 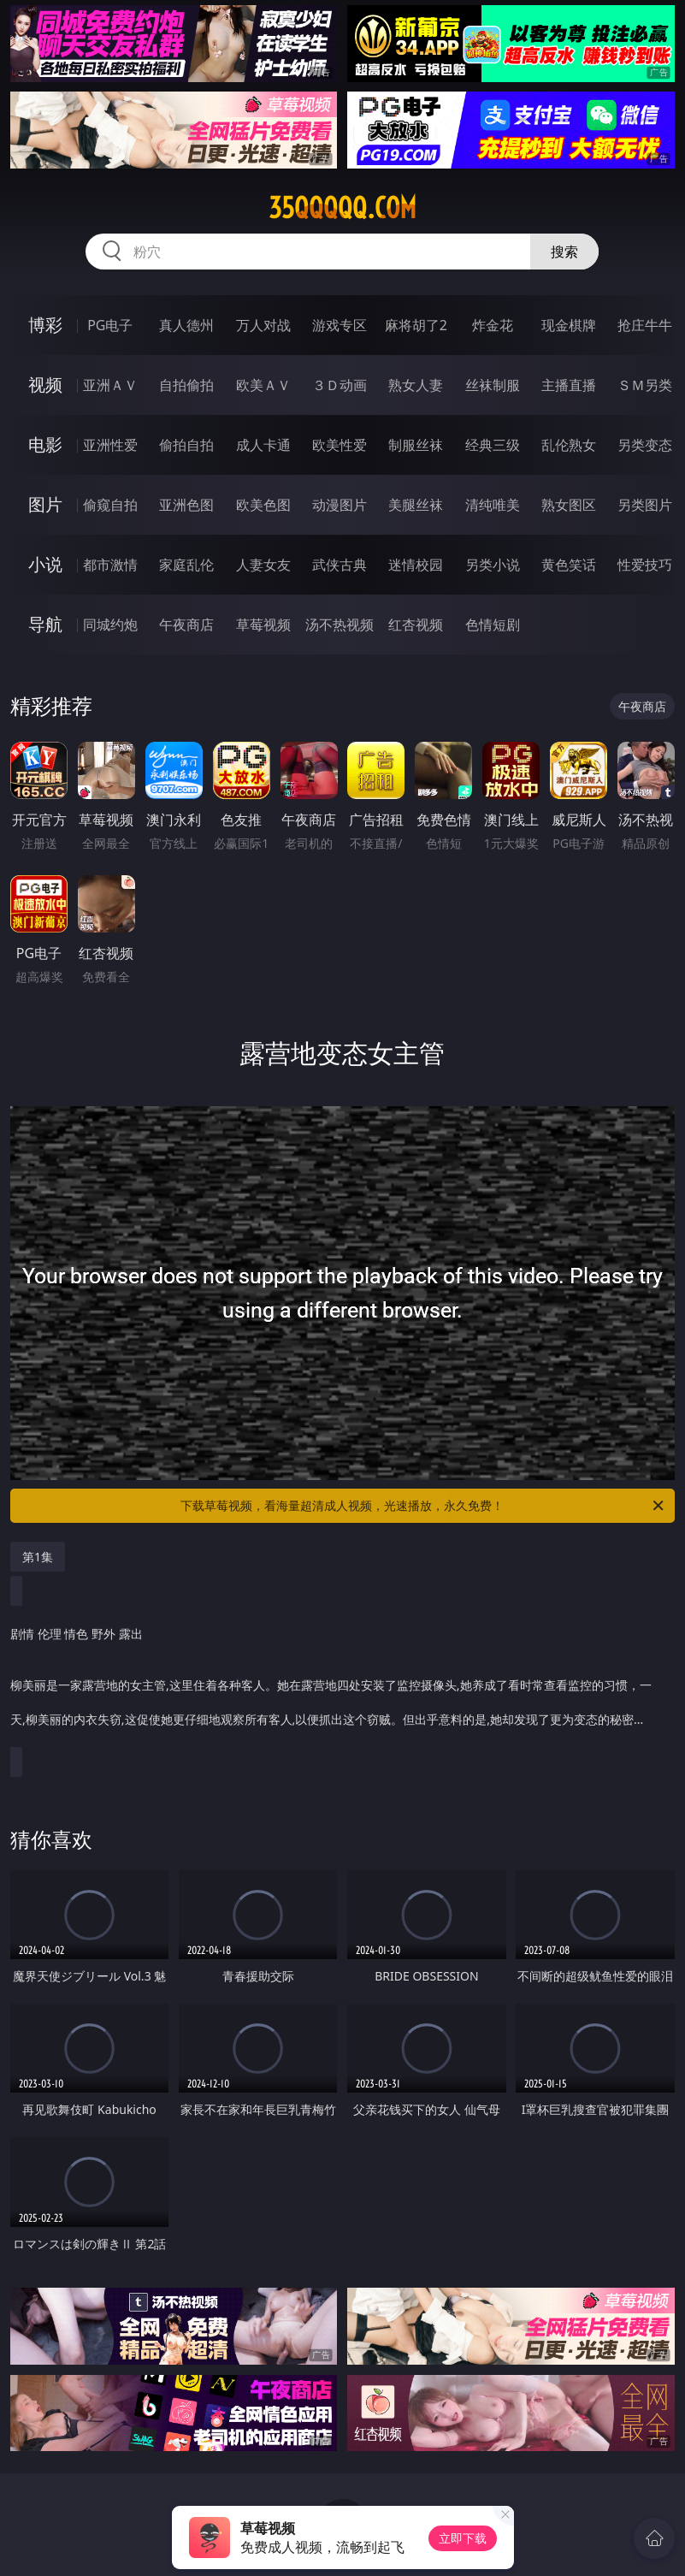 I want to click on 偷拍自拍, so click(x=186, y=444).